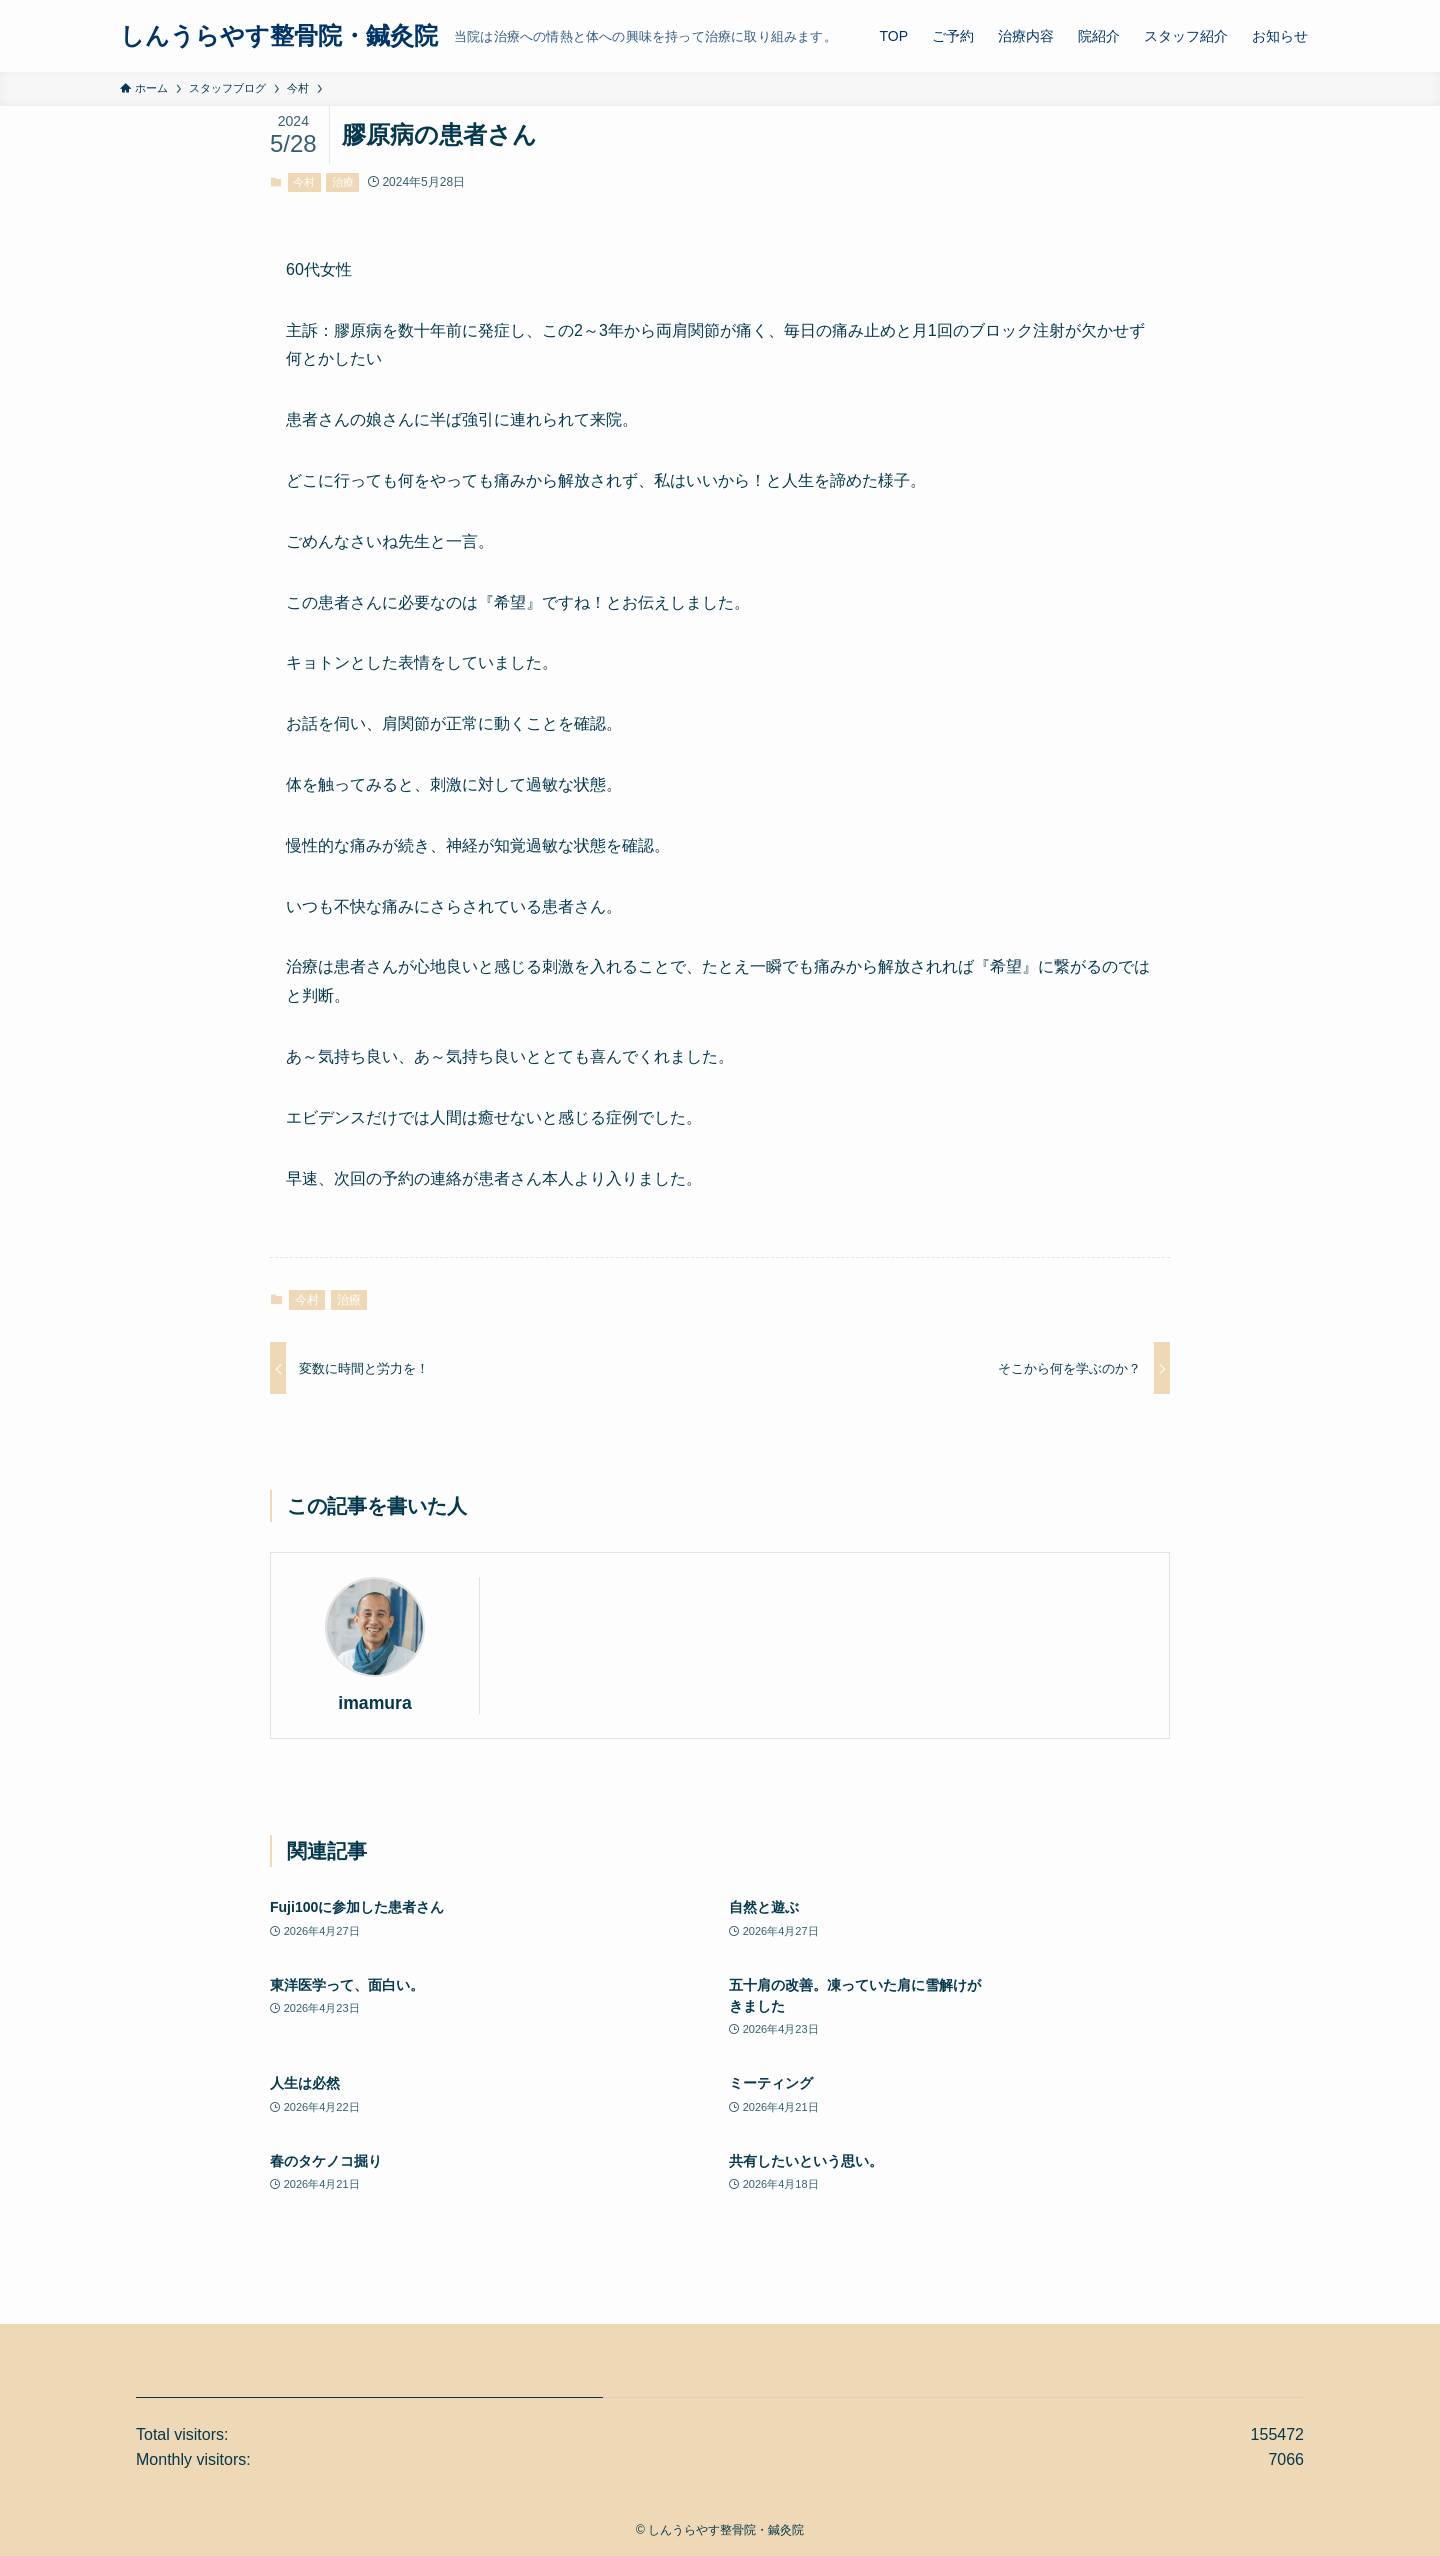 Image resolution: width=1440 pixels, height=2556 pixels. Describe the element at coordinates (304, 182) in the screenshot. I see `今村` at that location.